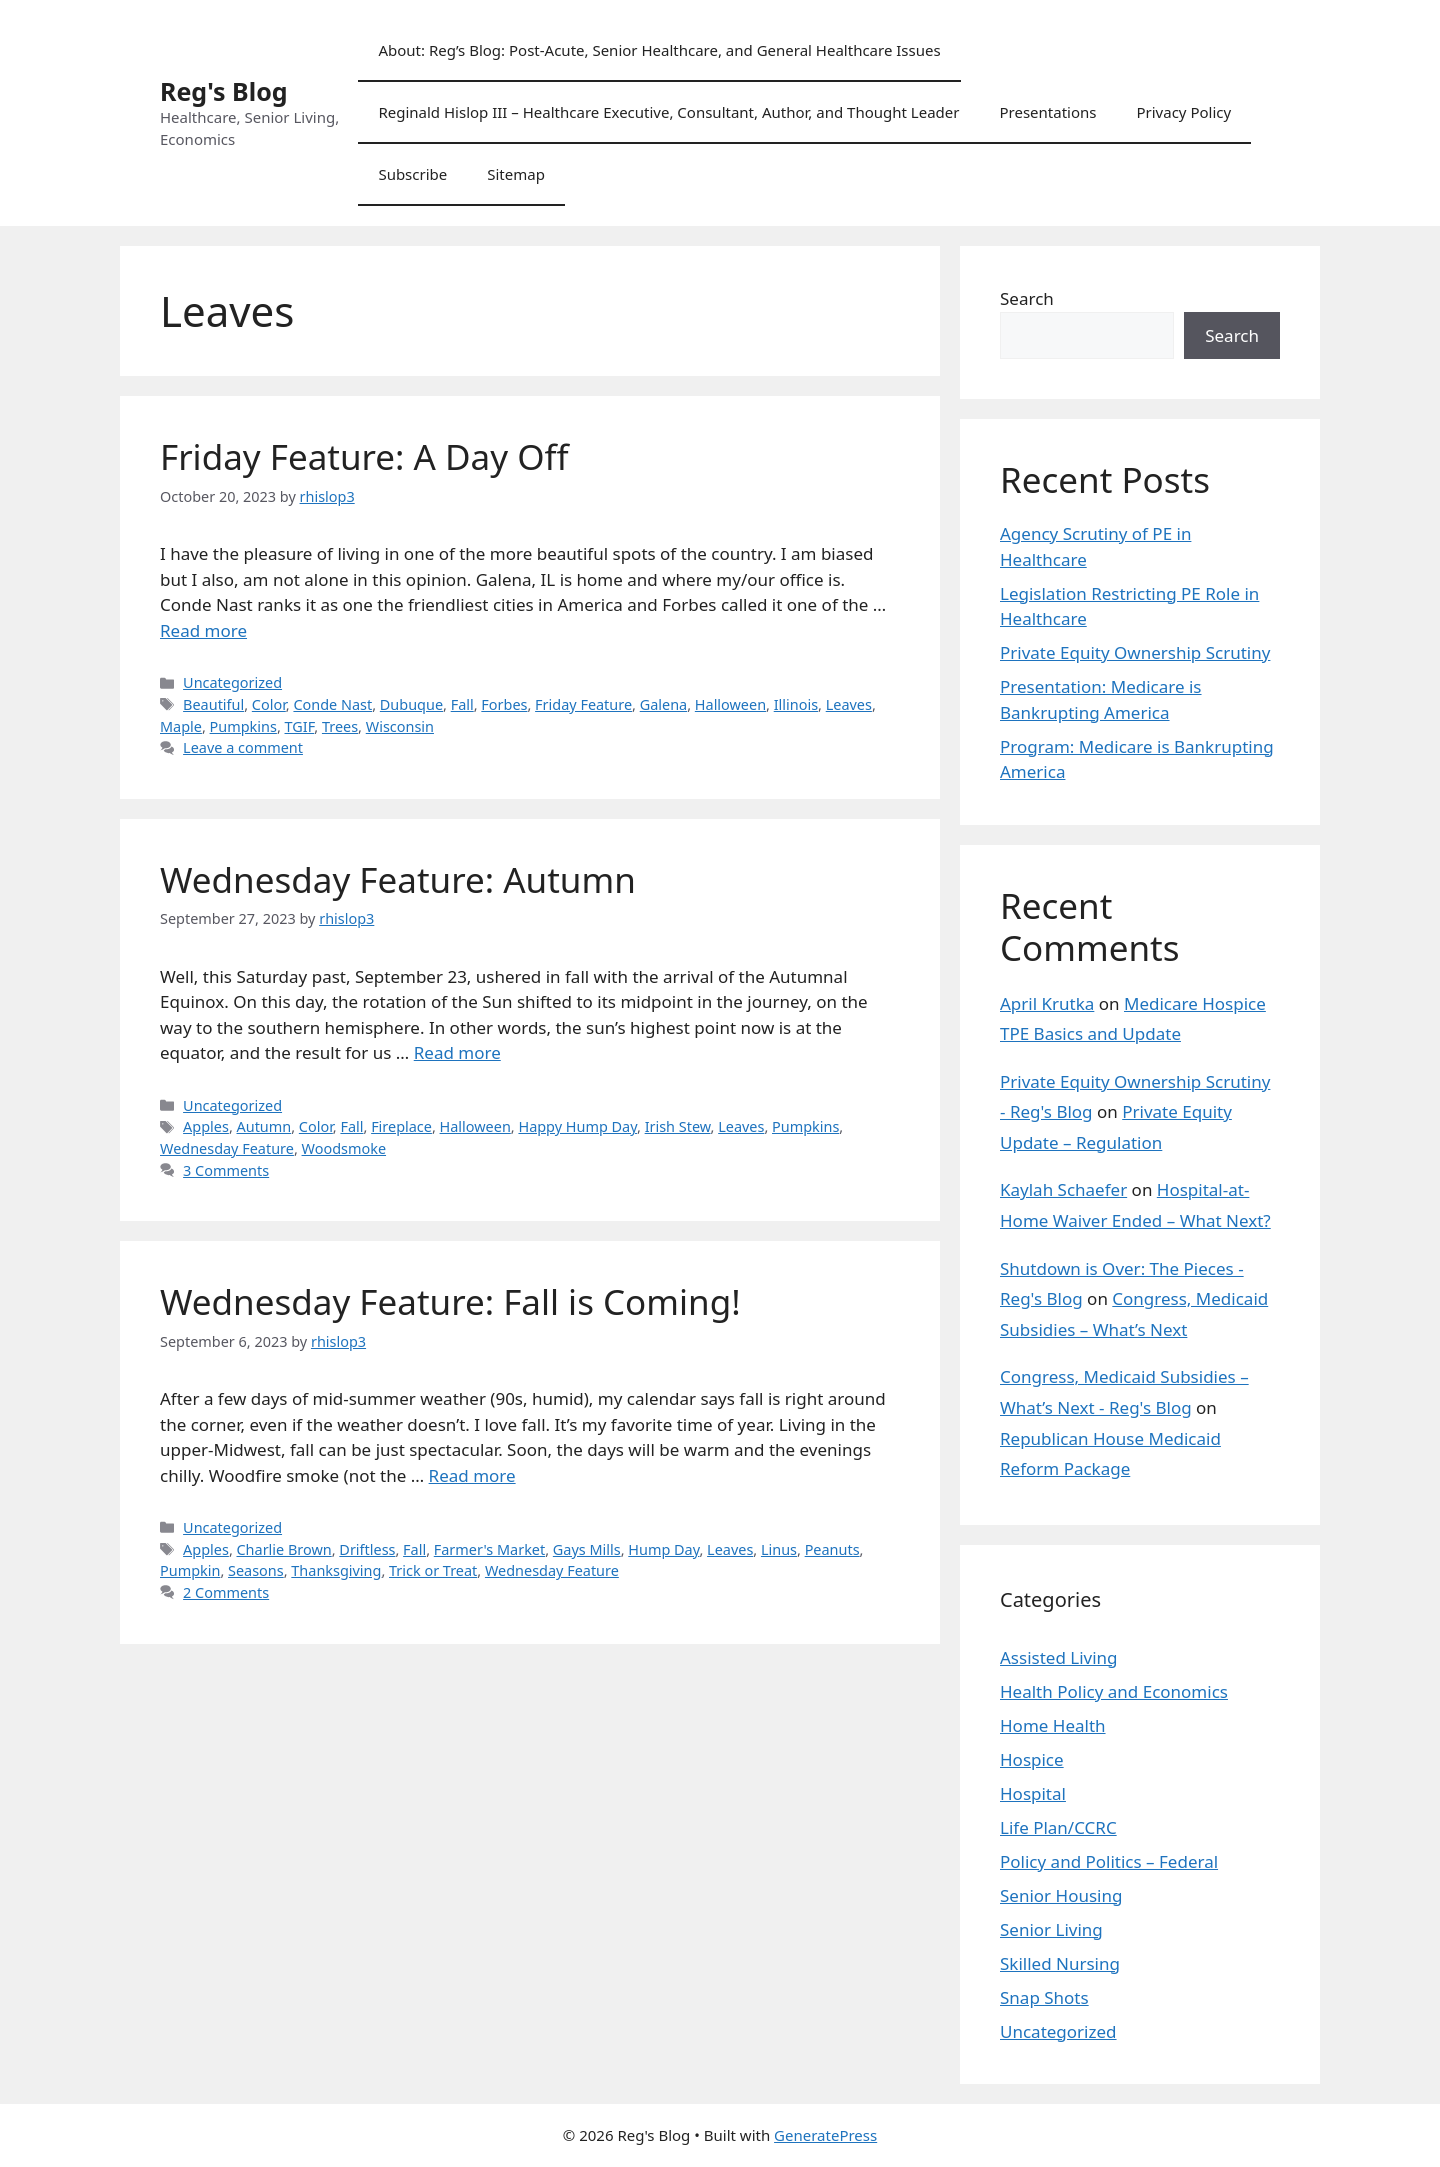 The image size is (1440, 2167). Describe the element at coordinates (577, 1126) in the screenshot. I see `Happy Hump Day` at that location.